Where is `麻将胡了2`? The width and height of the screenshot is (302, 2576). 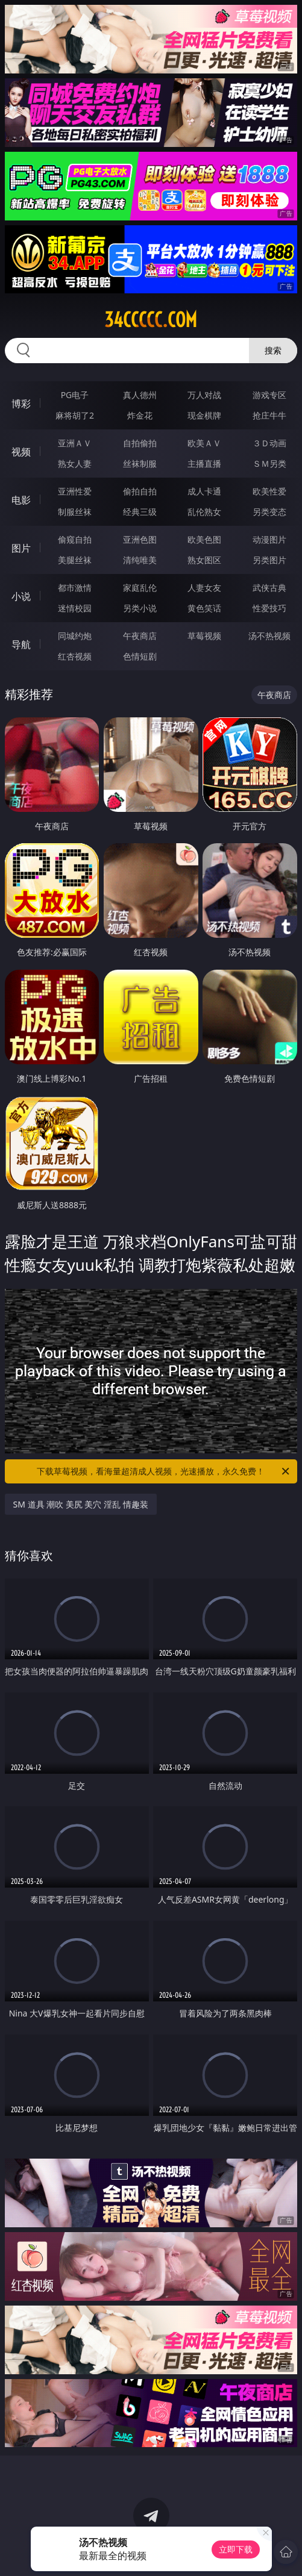
麻将胡了2 is located at coordinates (74, 415).